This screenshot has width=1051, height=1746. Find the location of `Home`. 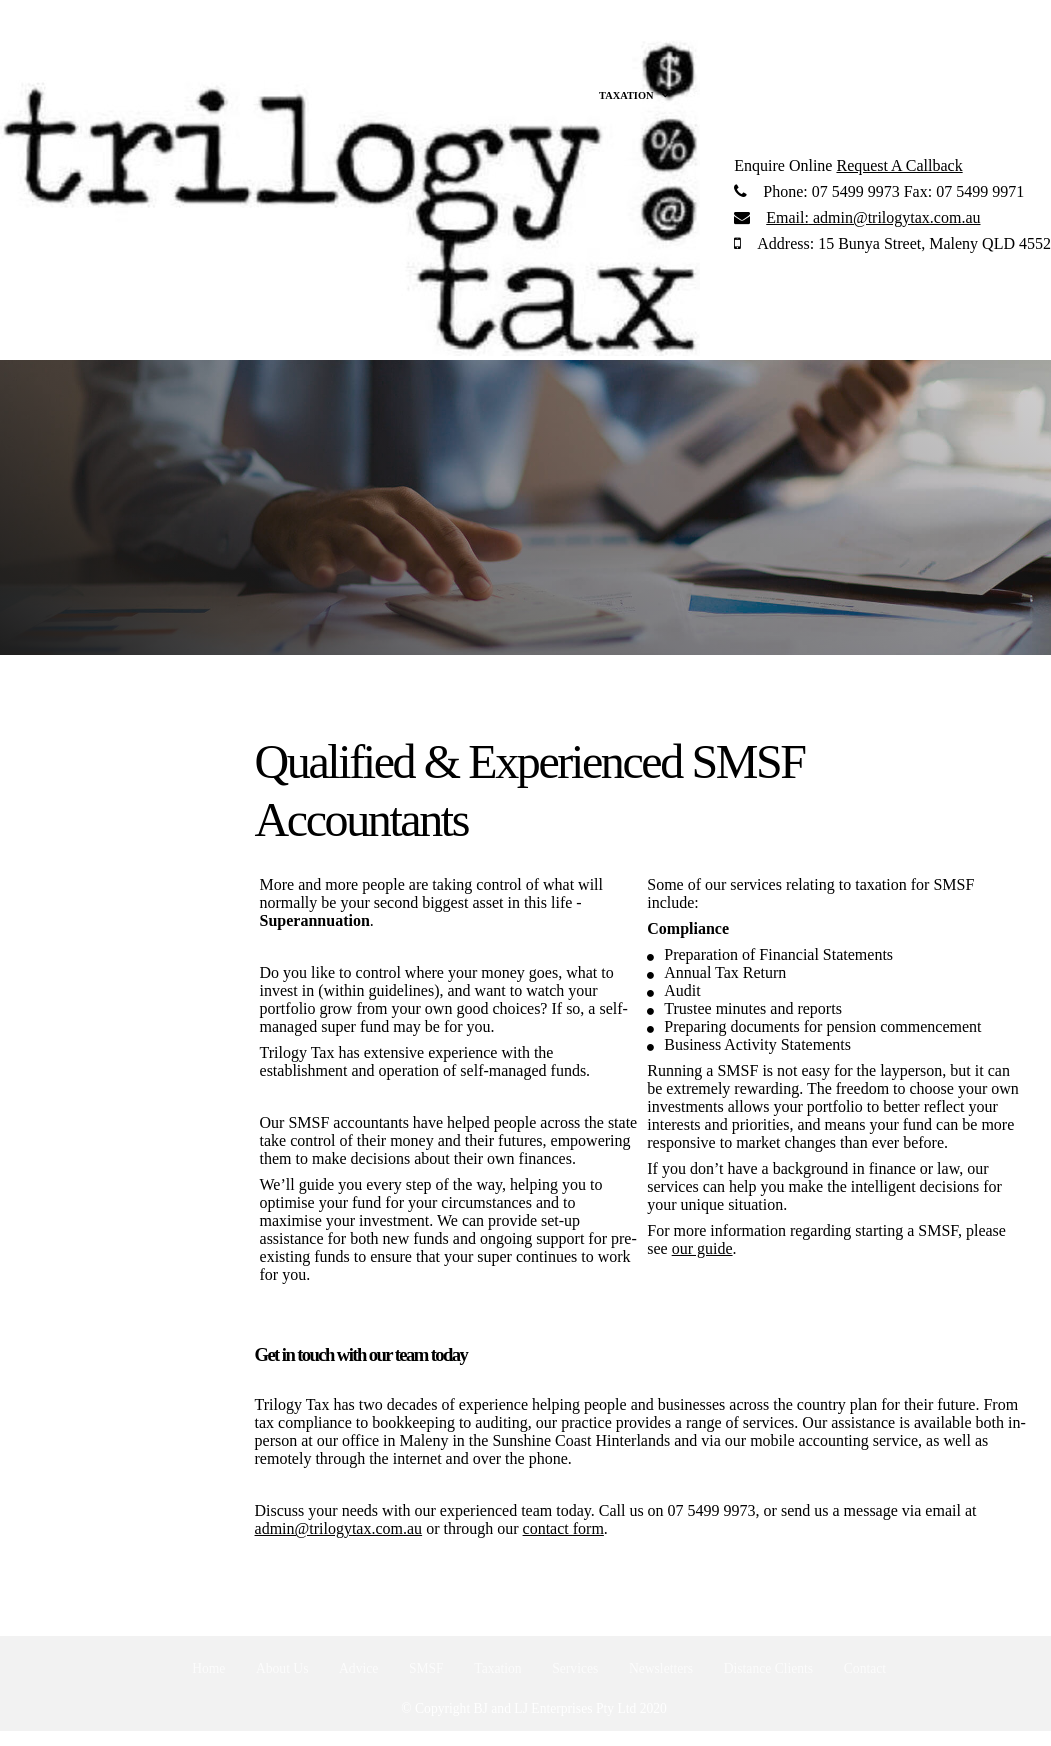

Home is located at coordinates (208, 1668).